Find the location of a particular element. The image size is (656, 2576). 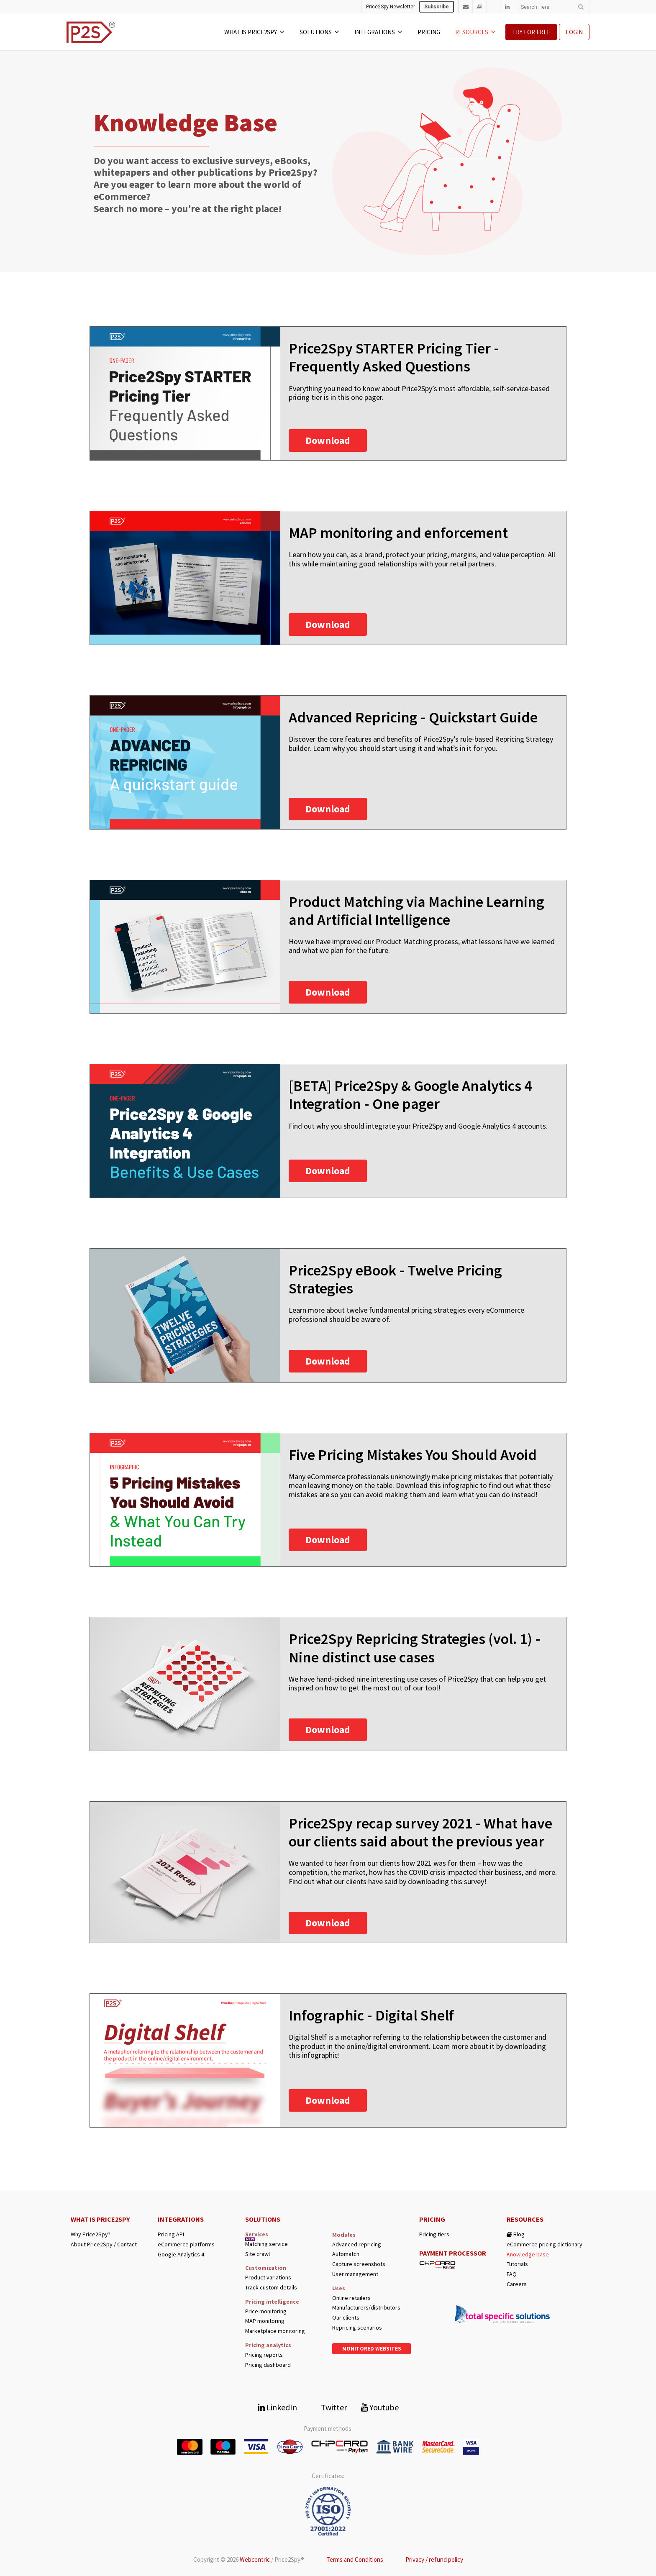

Pricing reports is located at coordinates (264, 2354).